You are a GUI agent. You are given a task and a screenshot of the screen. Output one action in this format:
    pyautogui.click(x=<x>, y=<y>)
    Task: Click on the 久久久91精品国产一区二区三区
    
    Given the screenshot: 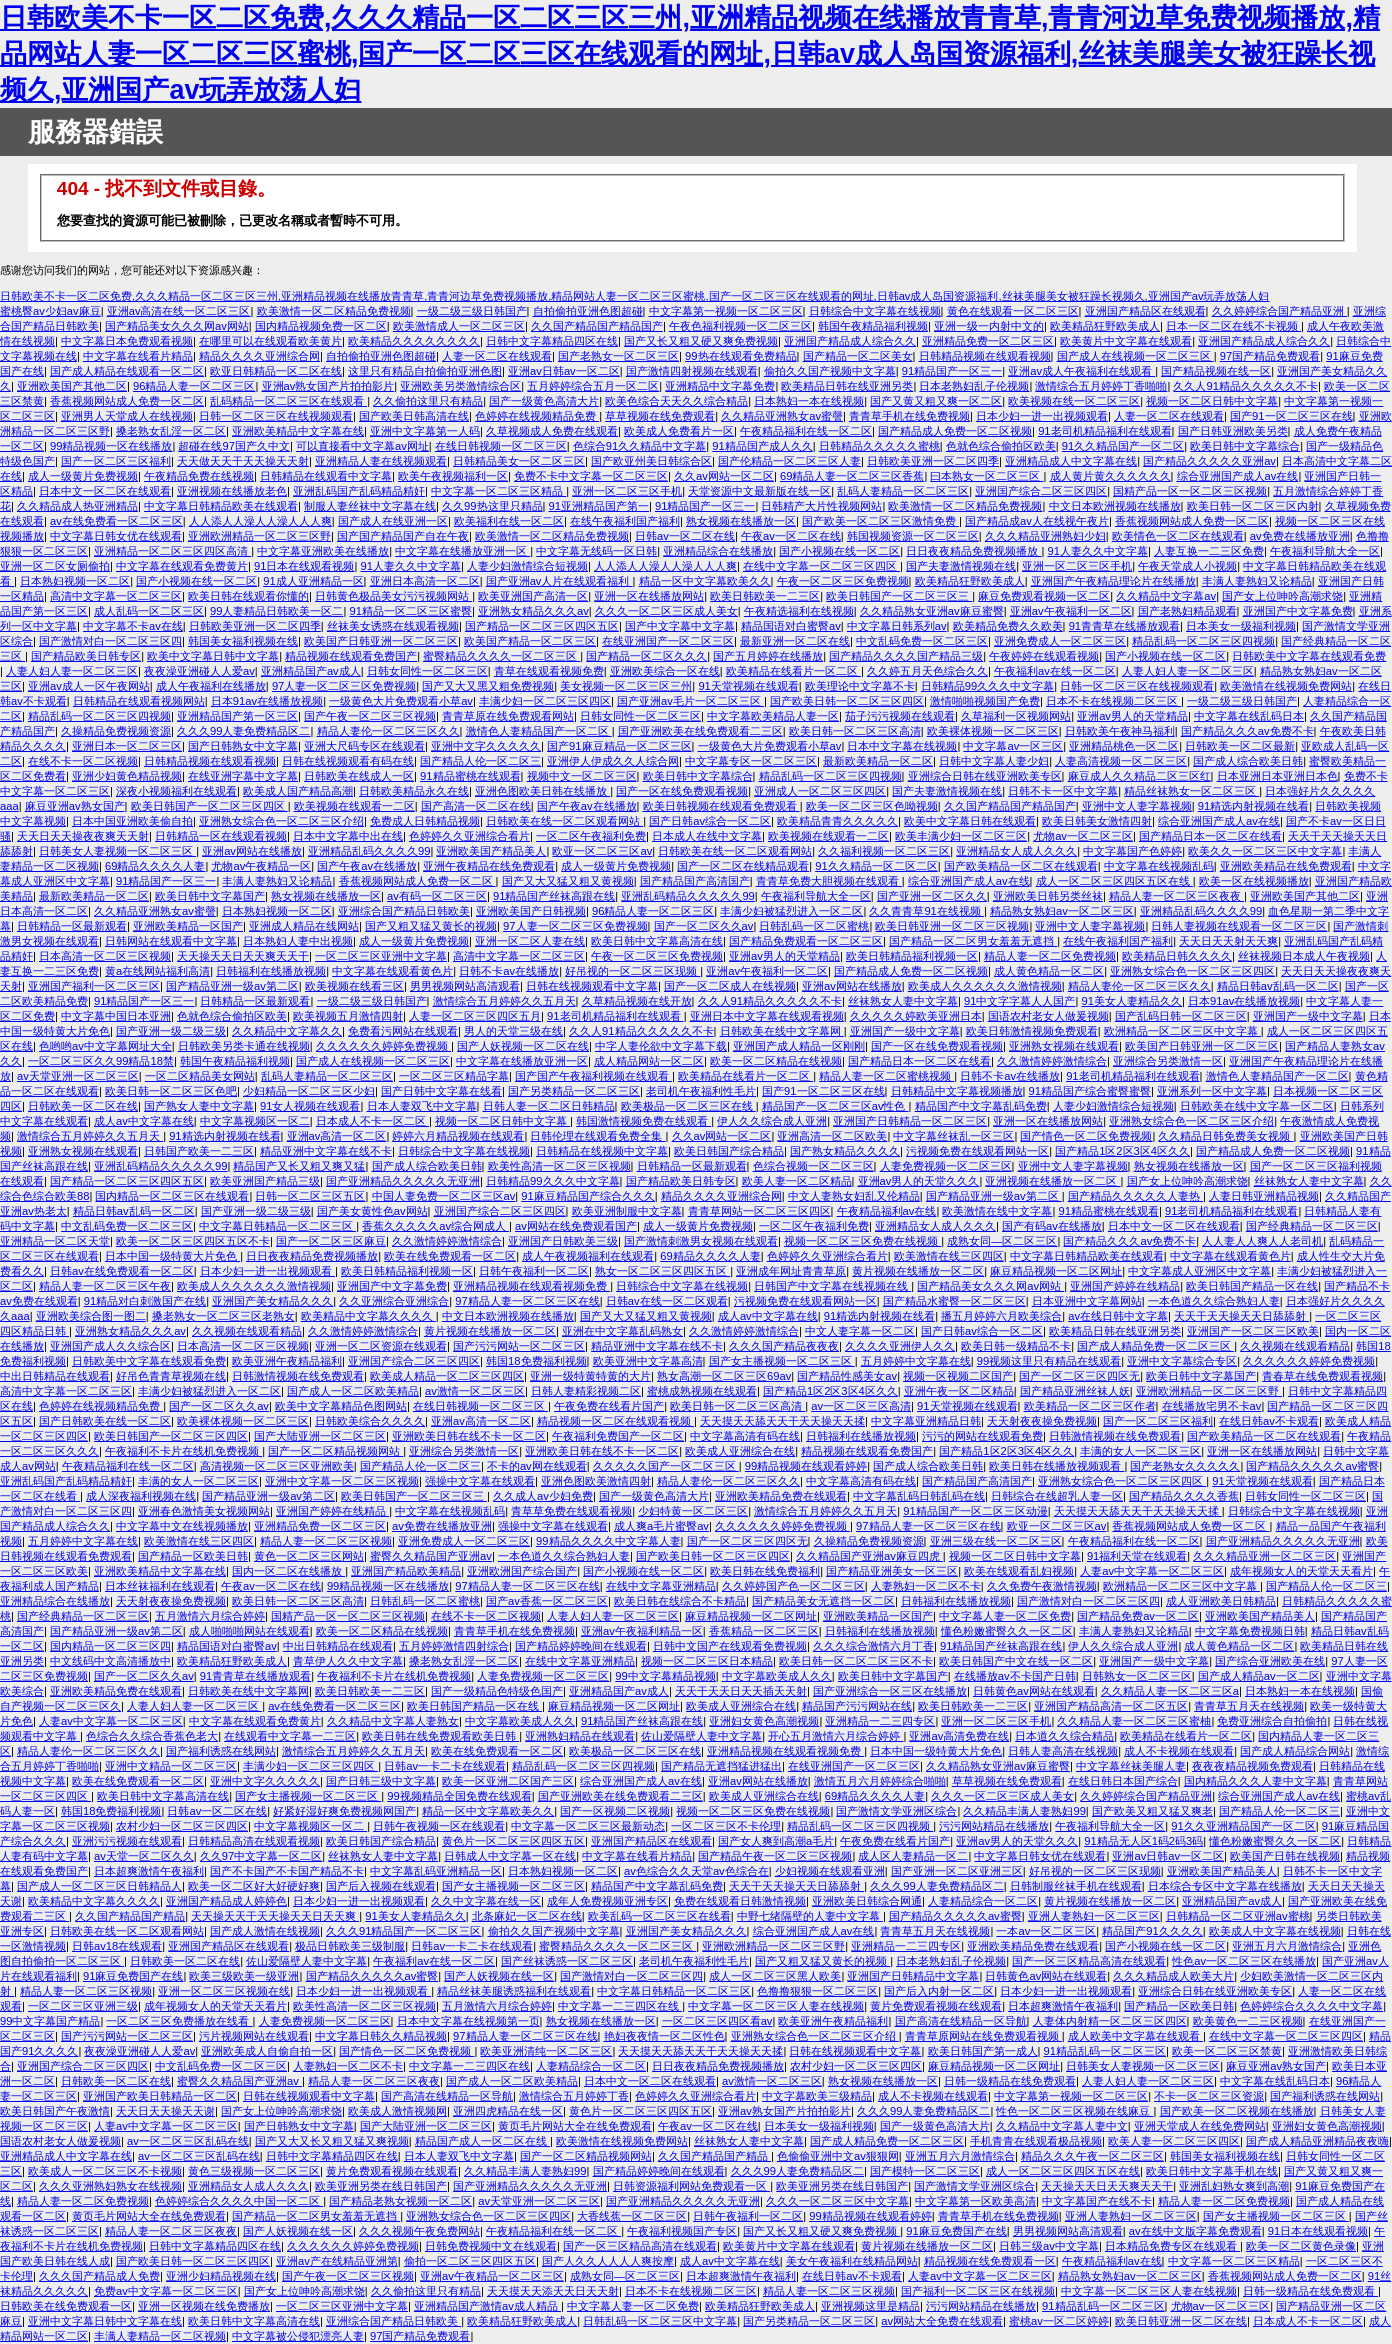 What is the action you would take?
    pyautogui.click(x=403, y=1931)
    